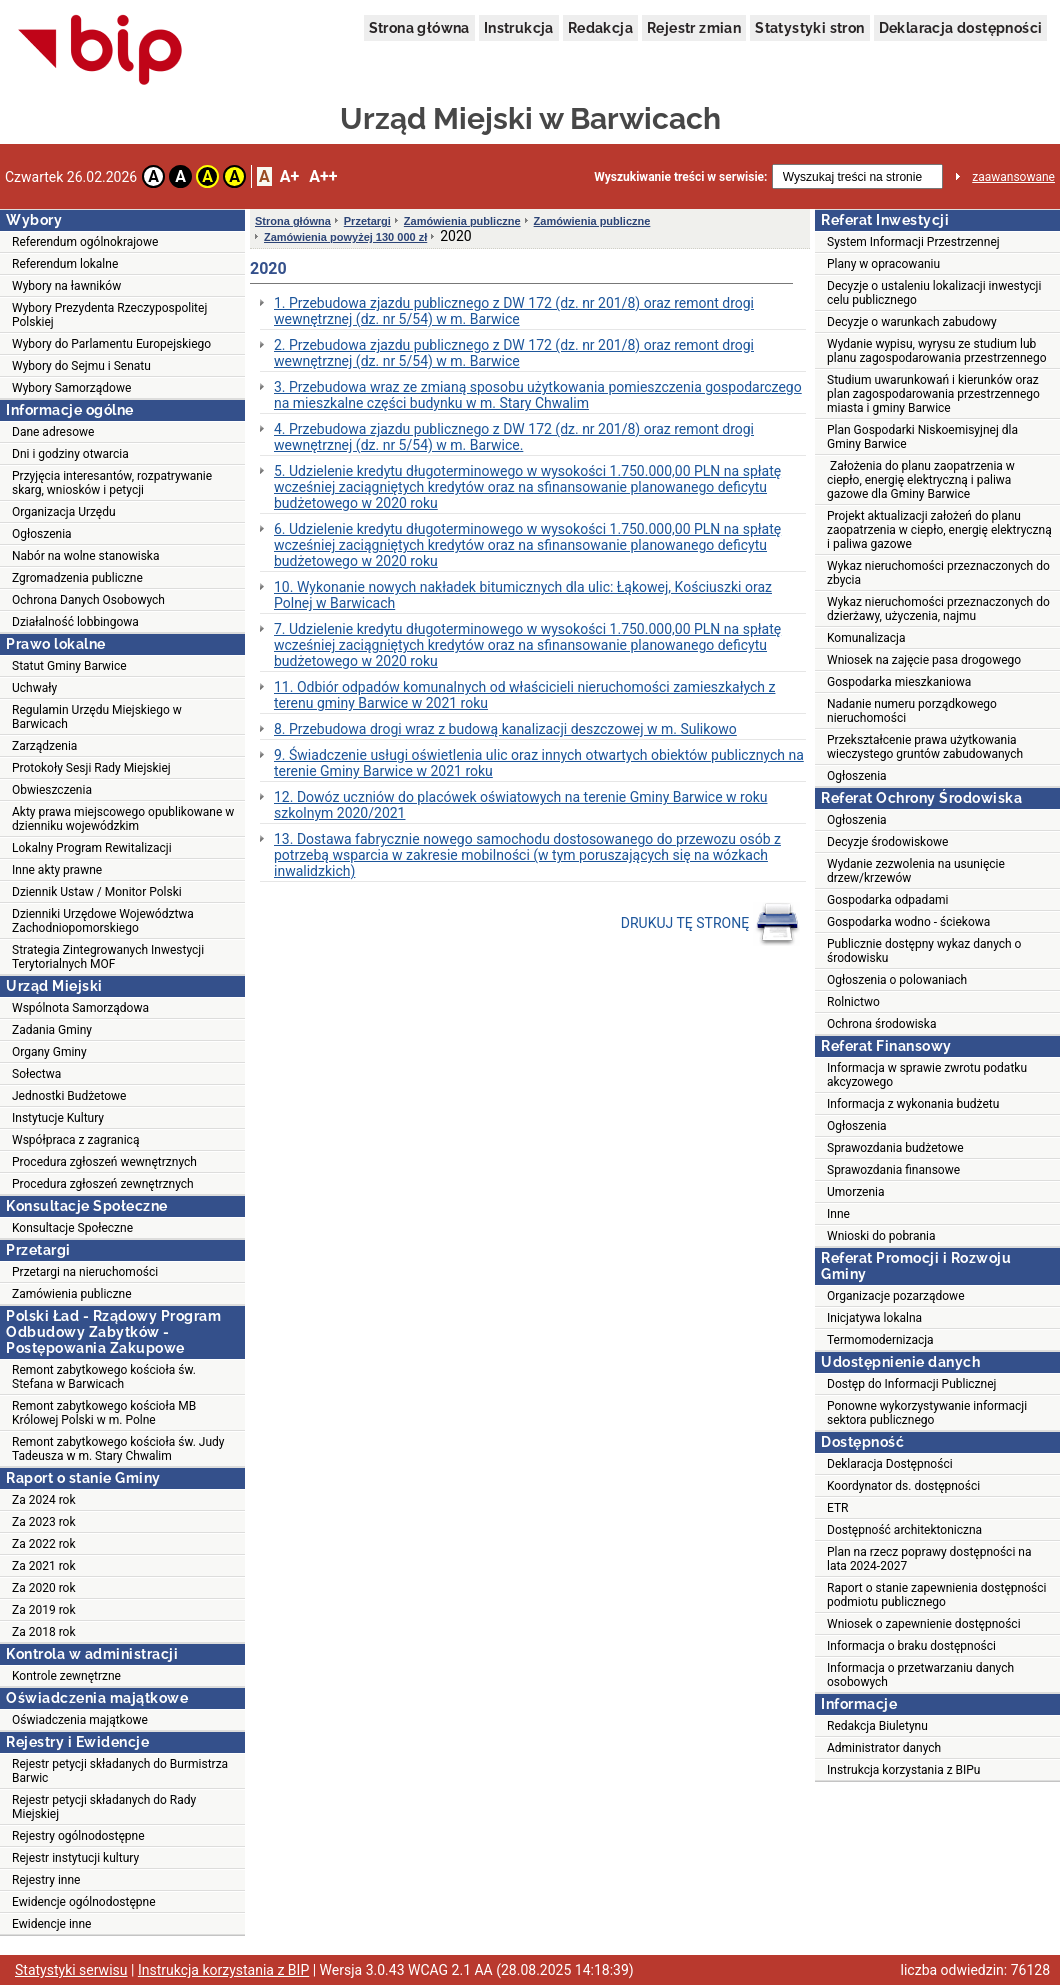 This screenshot has width=1060, height=1985. What do you see at coordinates (853, 1002) in the screenshot?
I see `Rolnictwo` at bounding box center [853, 1002].